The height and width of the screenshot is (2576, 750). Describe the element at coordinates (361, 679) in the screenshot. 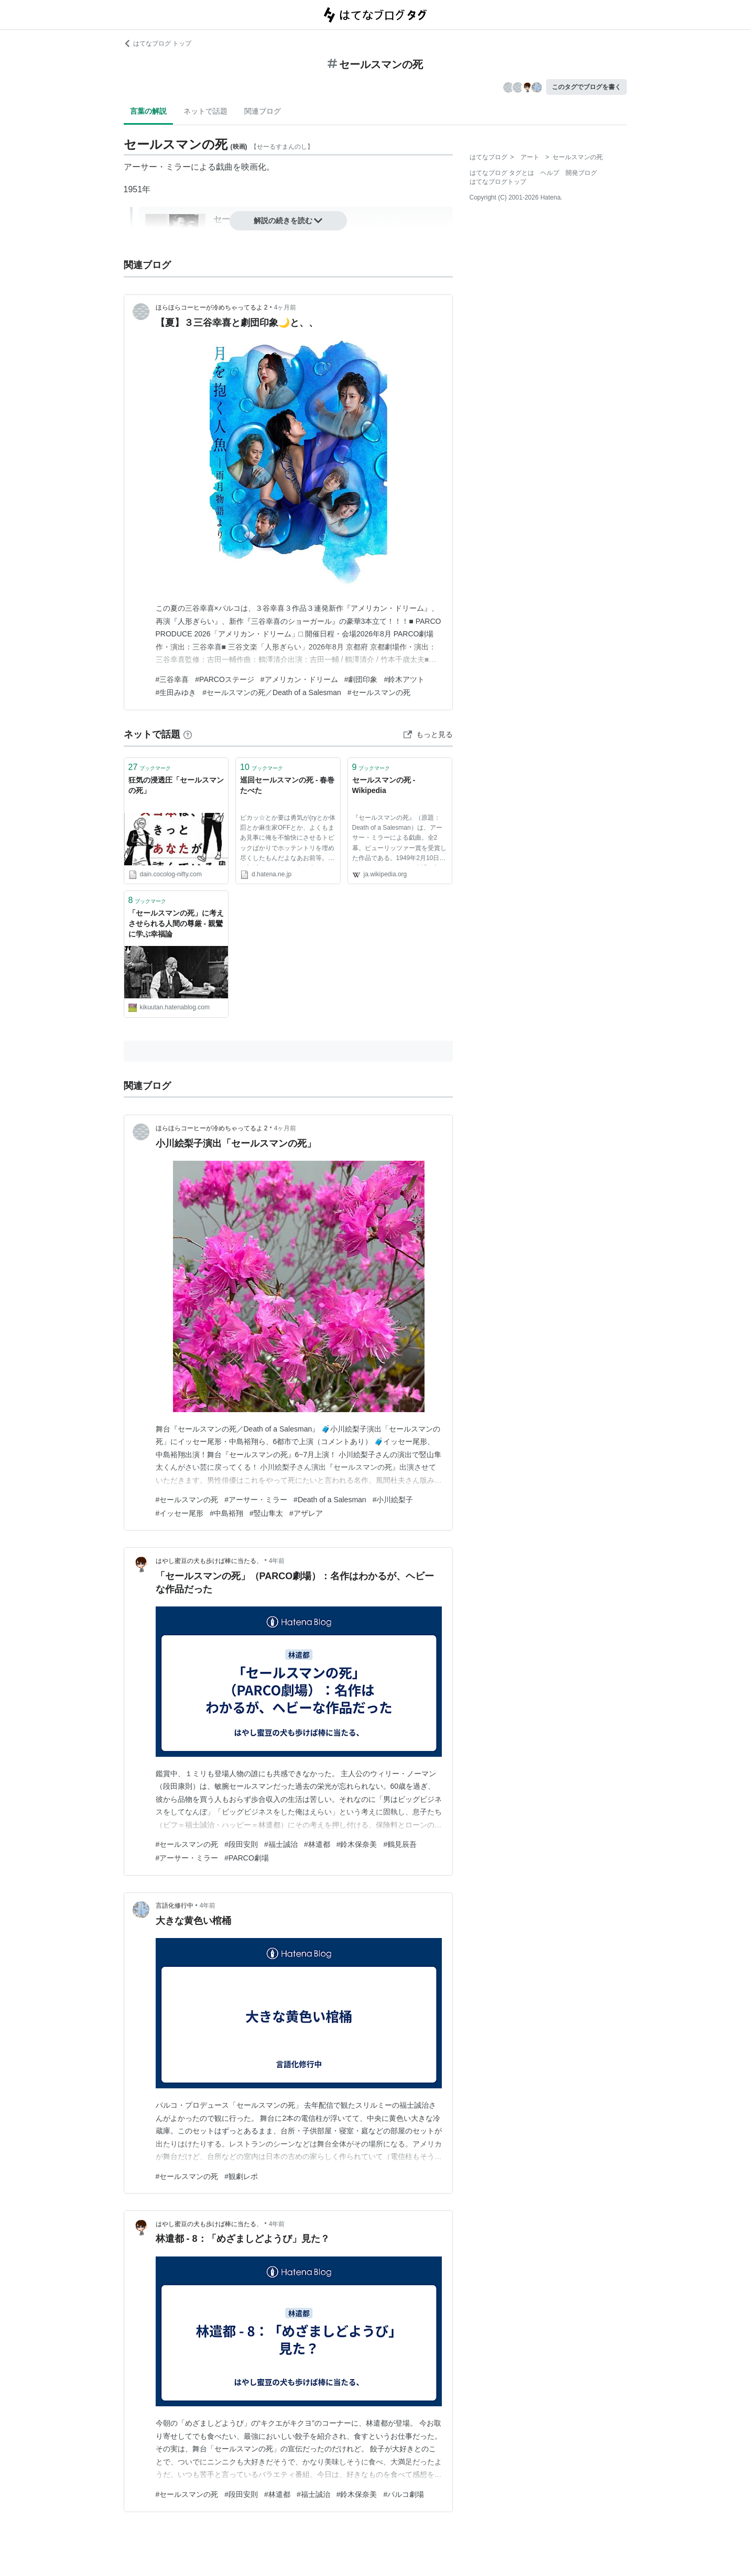

I see `#劇団印象` at that location.